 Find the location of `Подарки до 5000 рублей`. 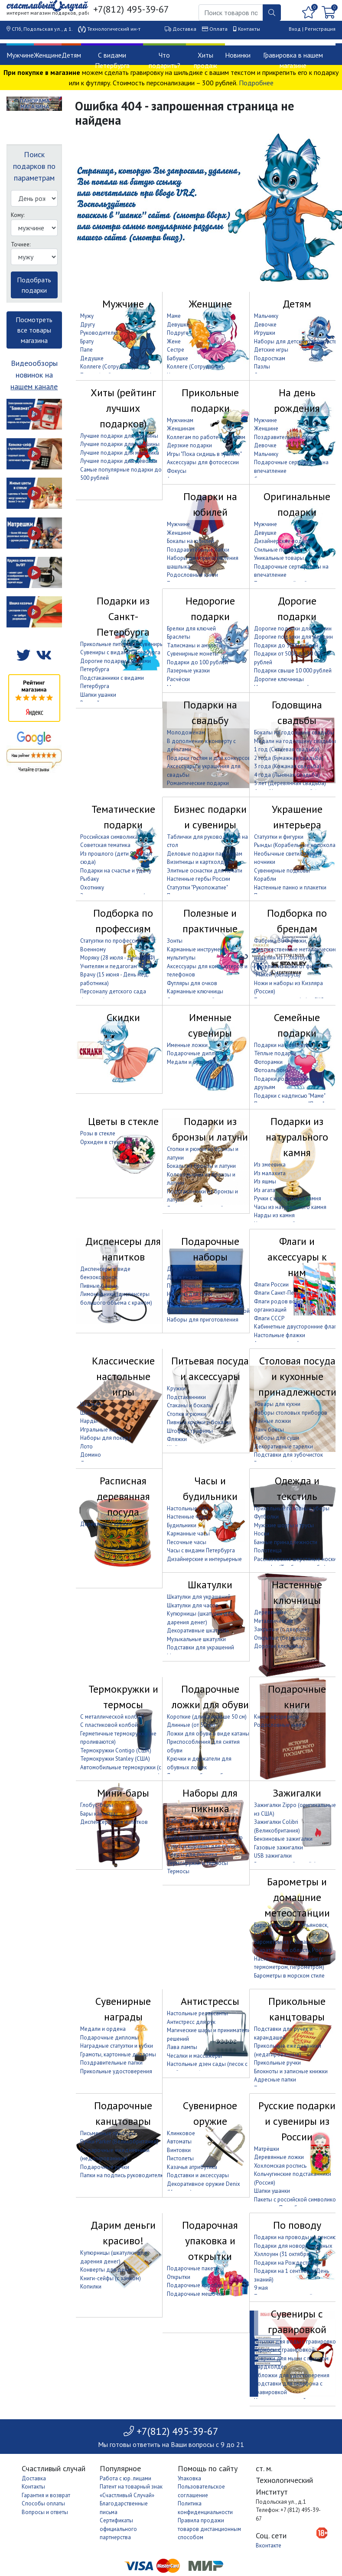

Подарки до 5000 рублей is located at coordinates (286, 645).